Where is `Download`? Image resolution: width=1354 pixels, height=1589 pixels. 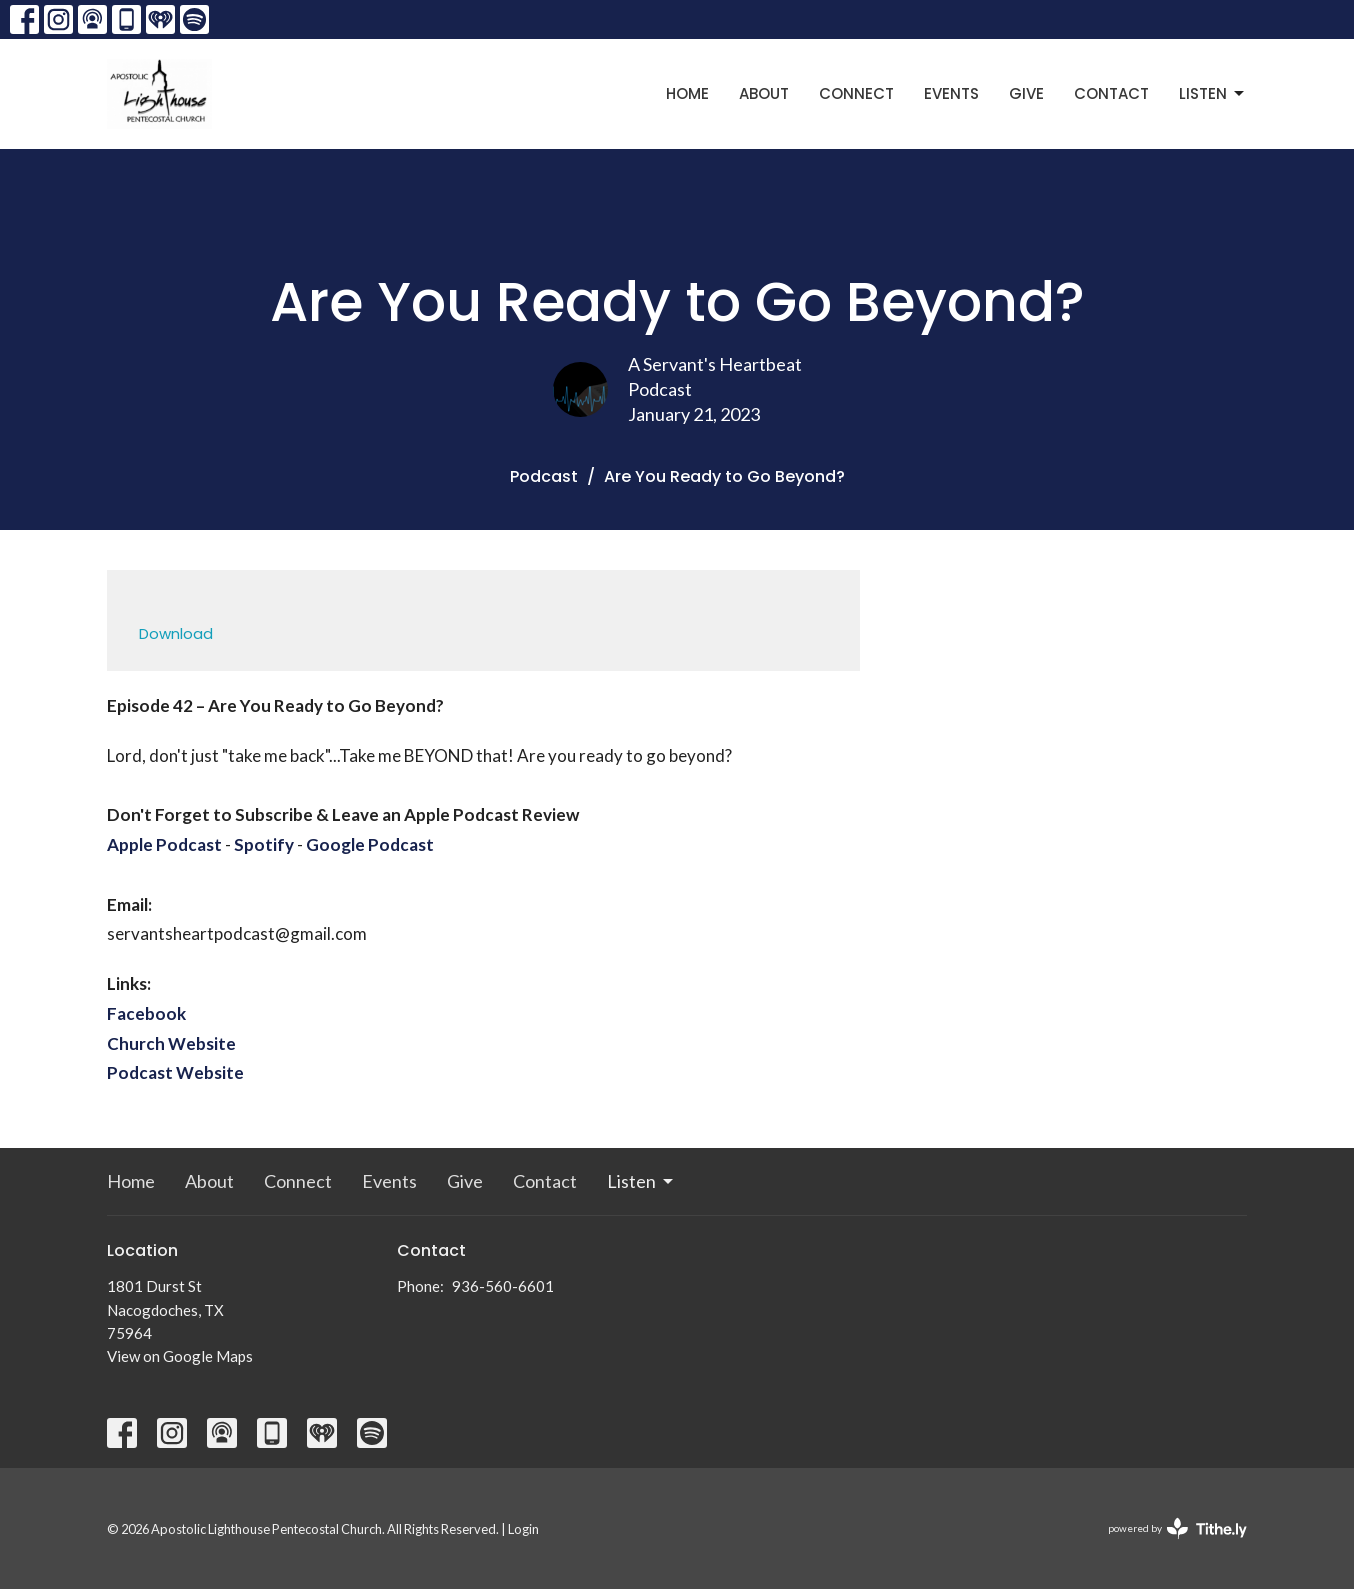 Download is located at coordinates (176, 633).